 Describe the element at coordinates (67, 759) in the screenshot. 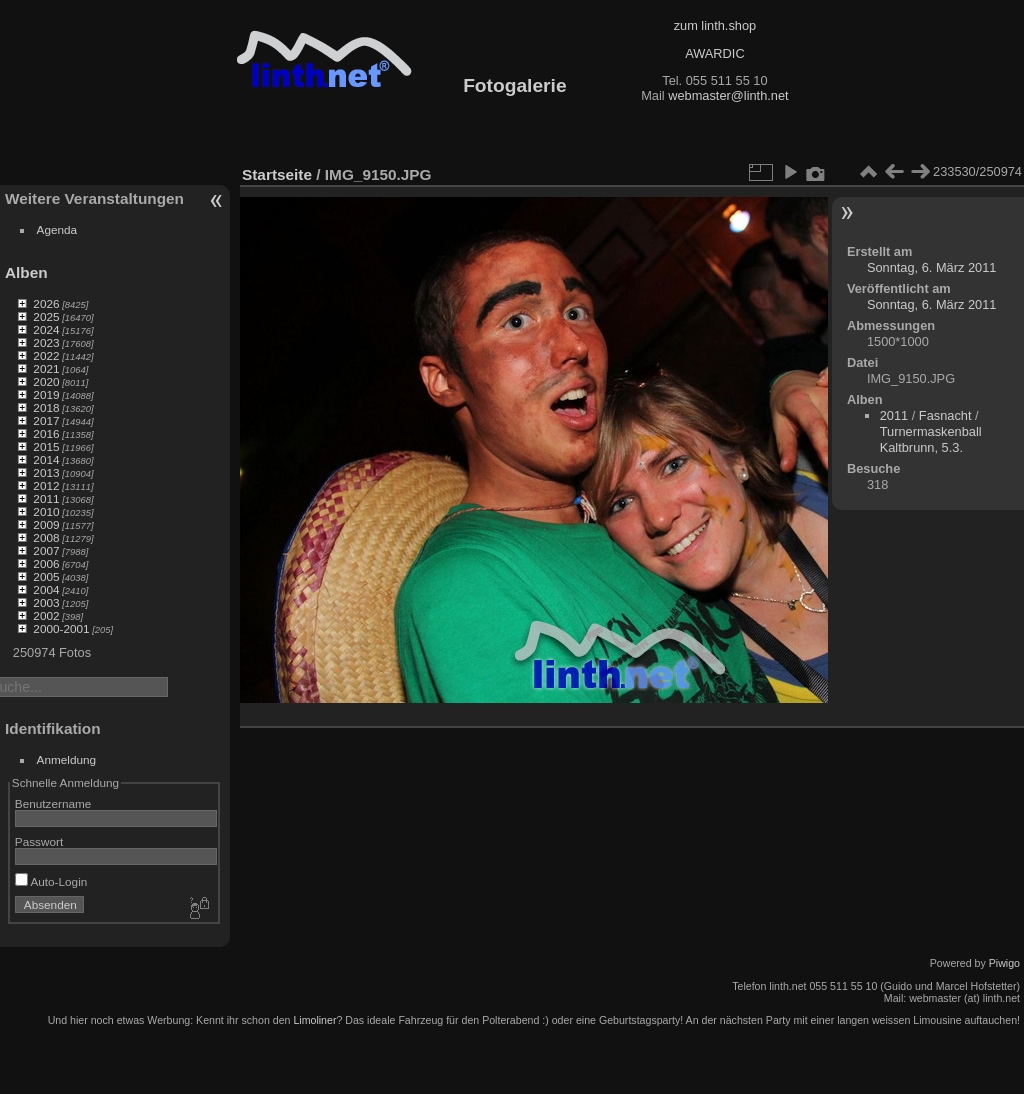

I see `Anmeldung` at that location.